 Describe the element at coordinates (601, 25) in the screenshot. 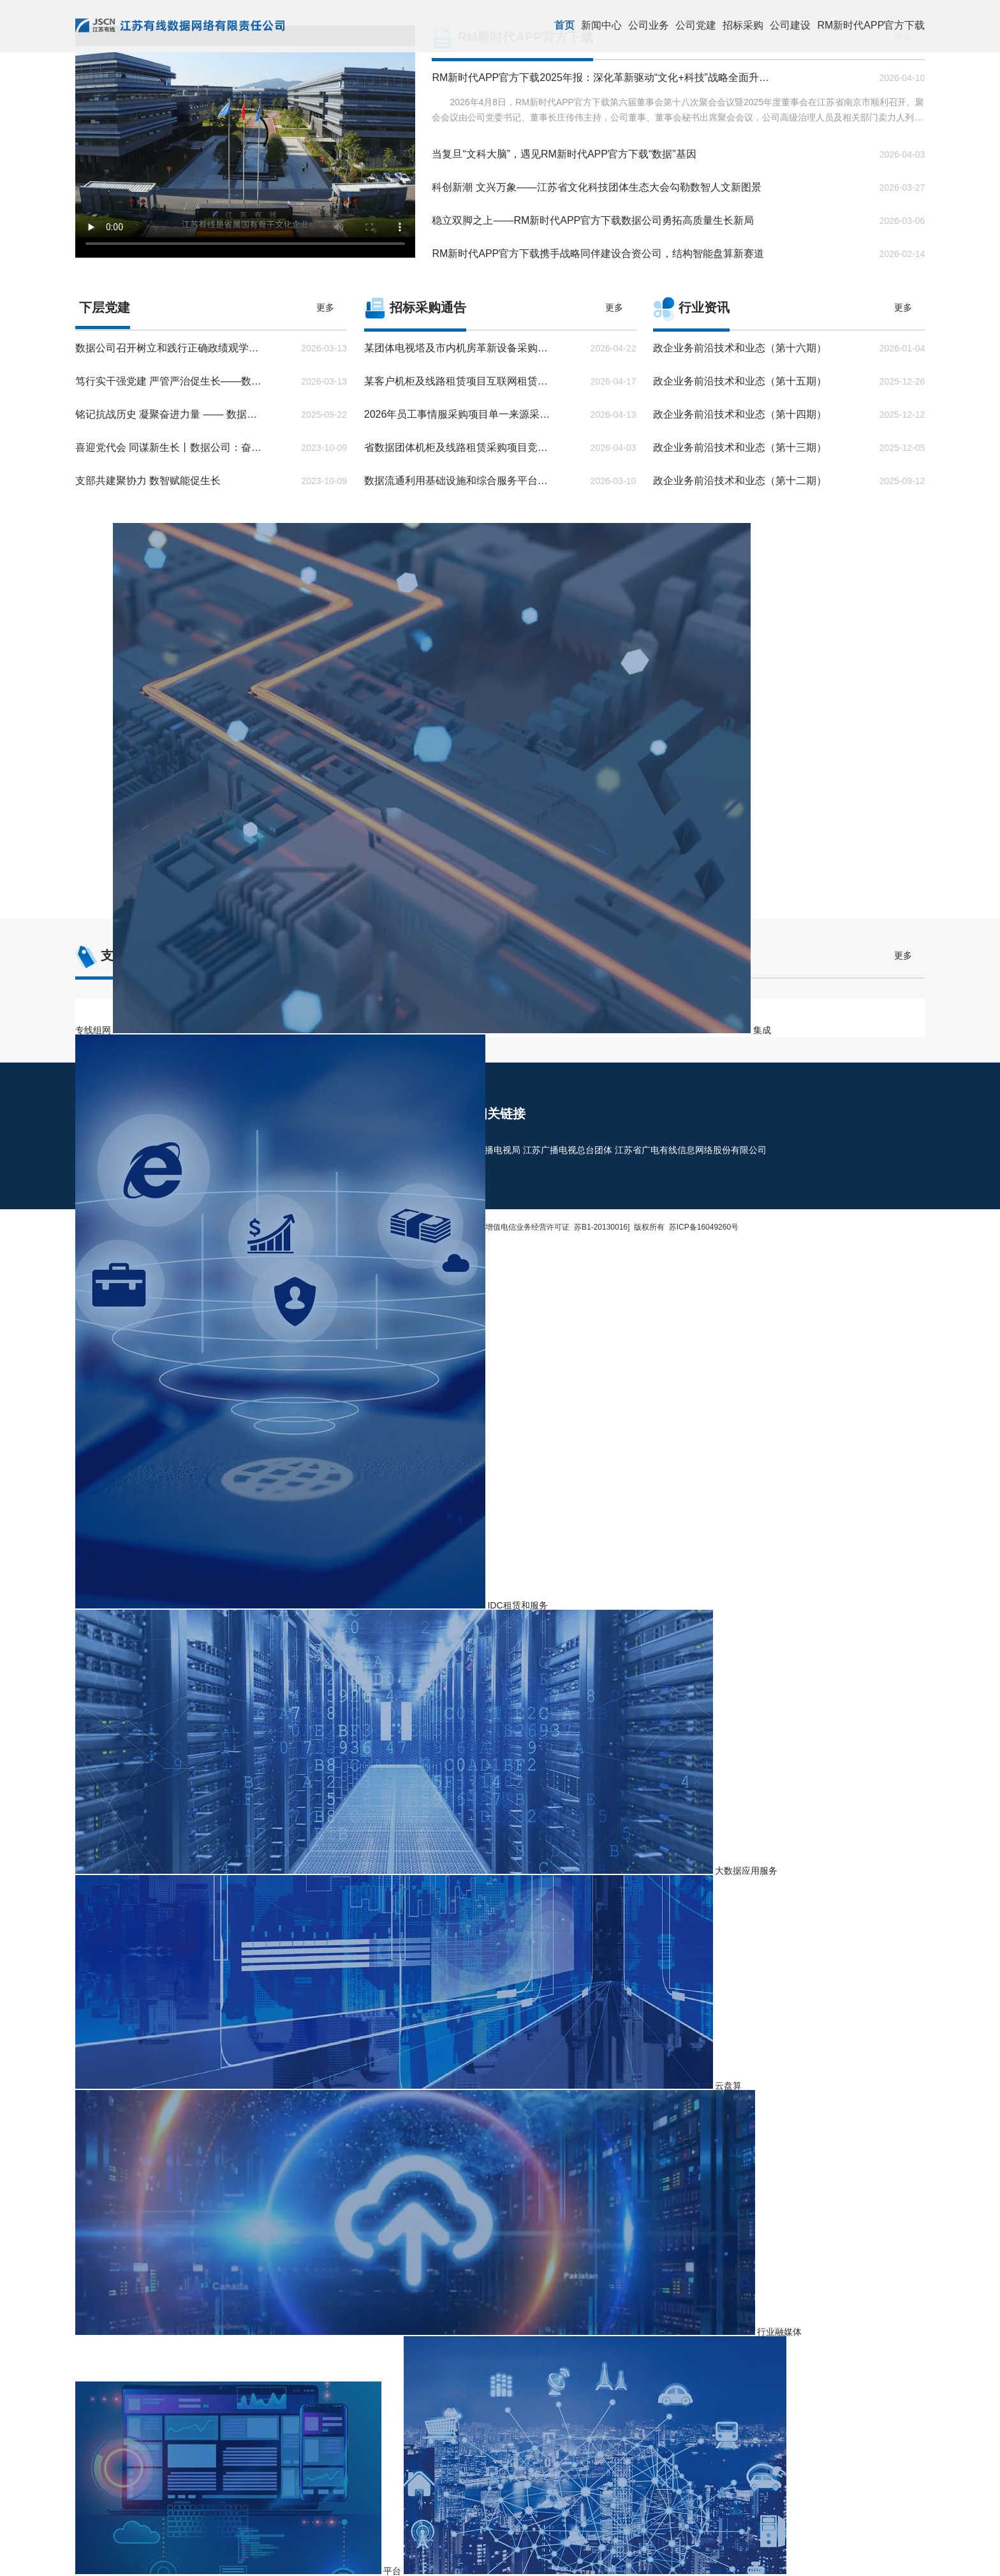

I see `新闻中心` at that location.